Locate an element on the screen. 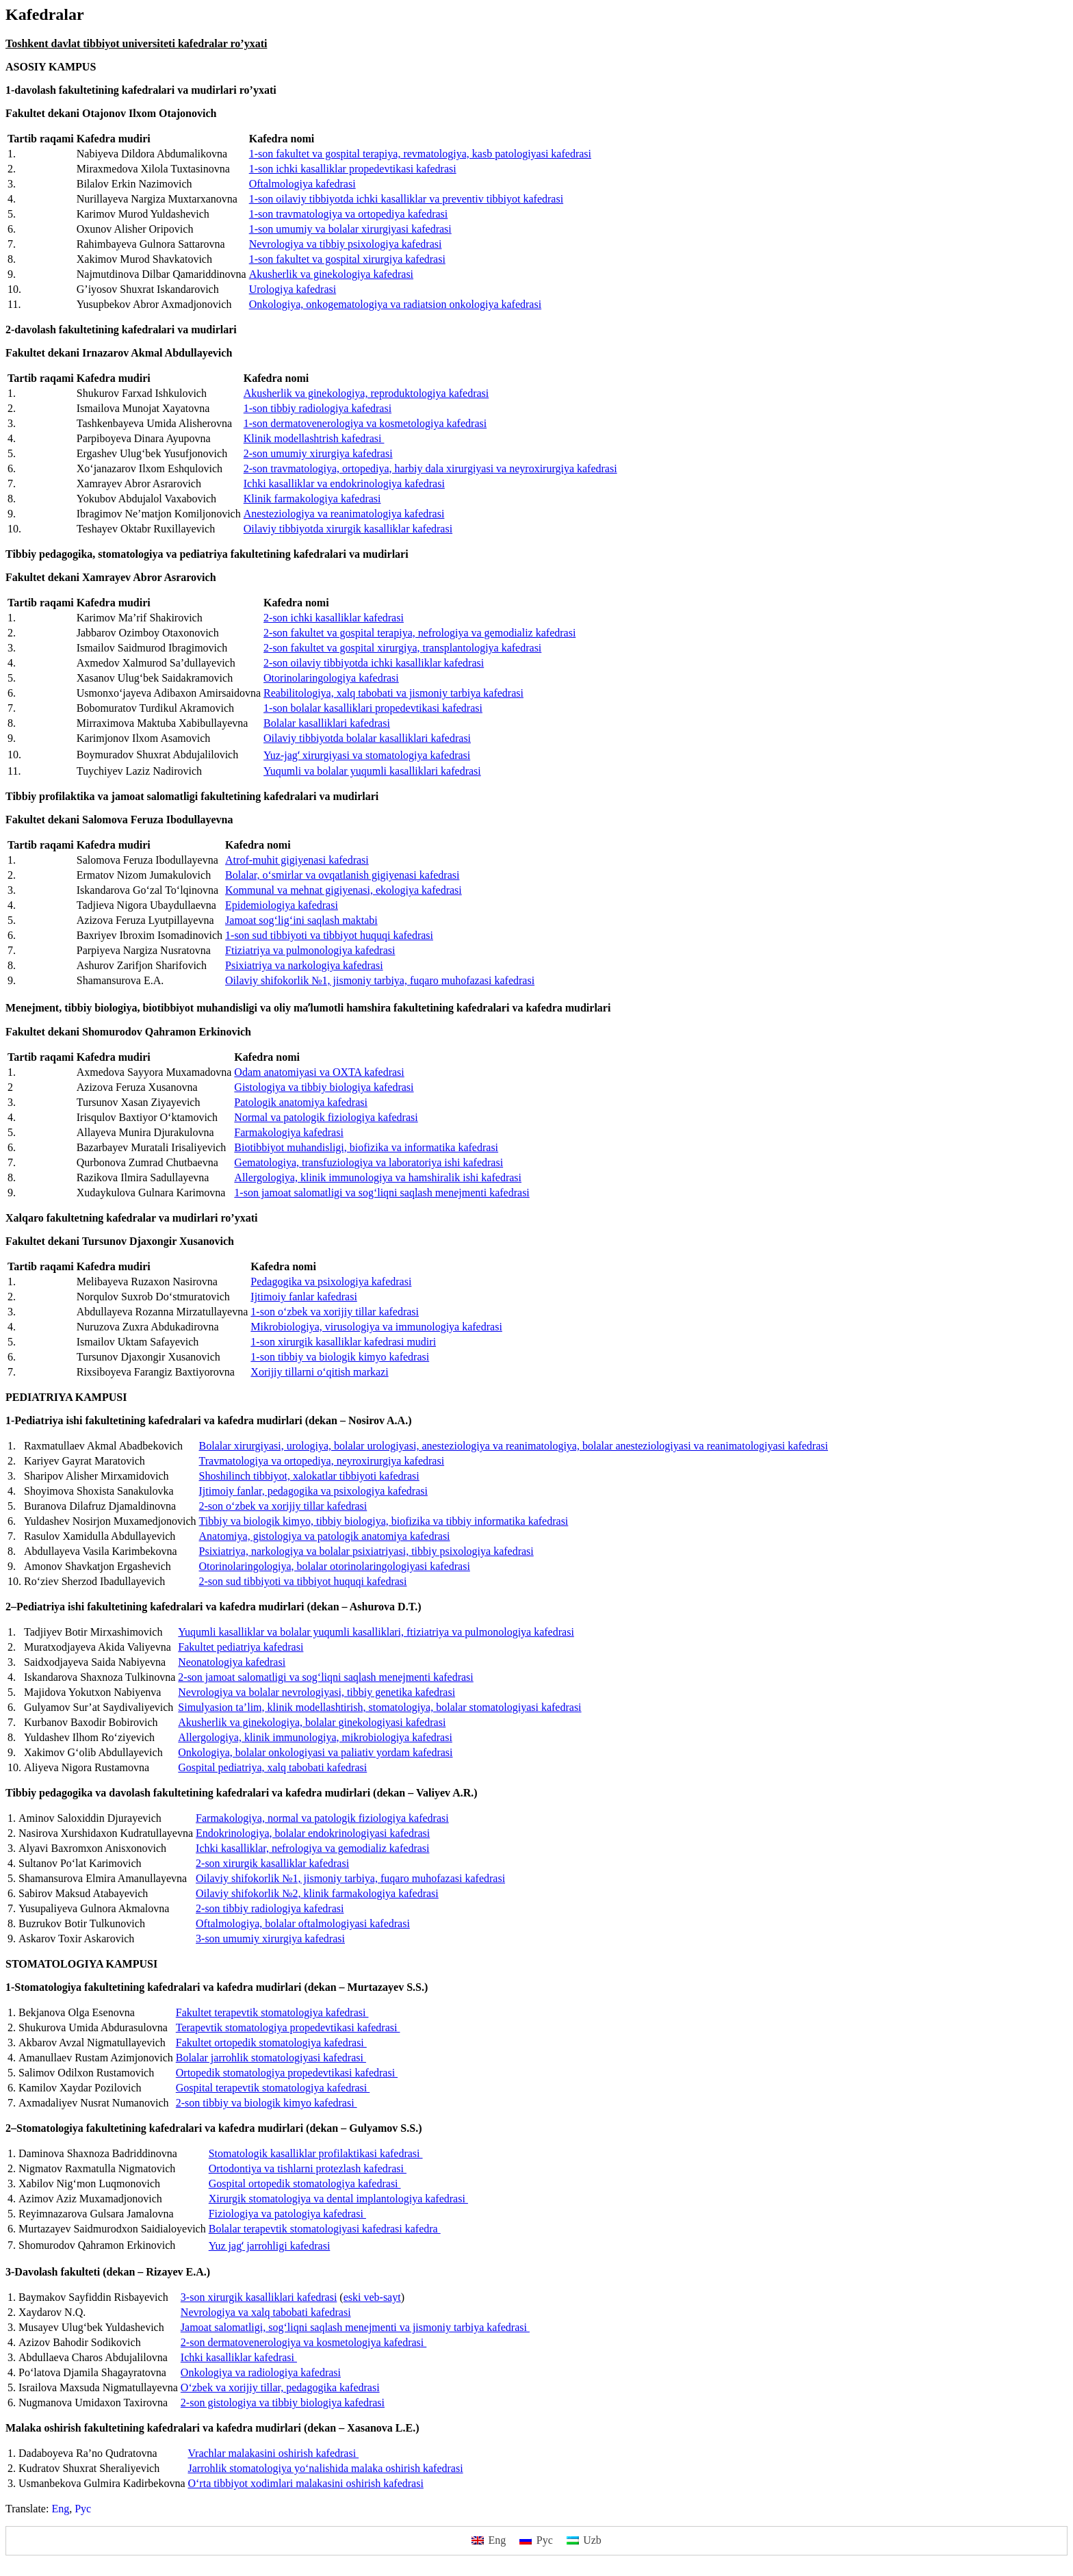 The height and width of the screenshot is (2576, 1073). Gematologiya, transfuziologiya va laboratoriya ishi kafedrasi is located at coordinates (368, 1162).